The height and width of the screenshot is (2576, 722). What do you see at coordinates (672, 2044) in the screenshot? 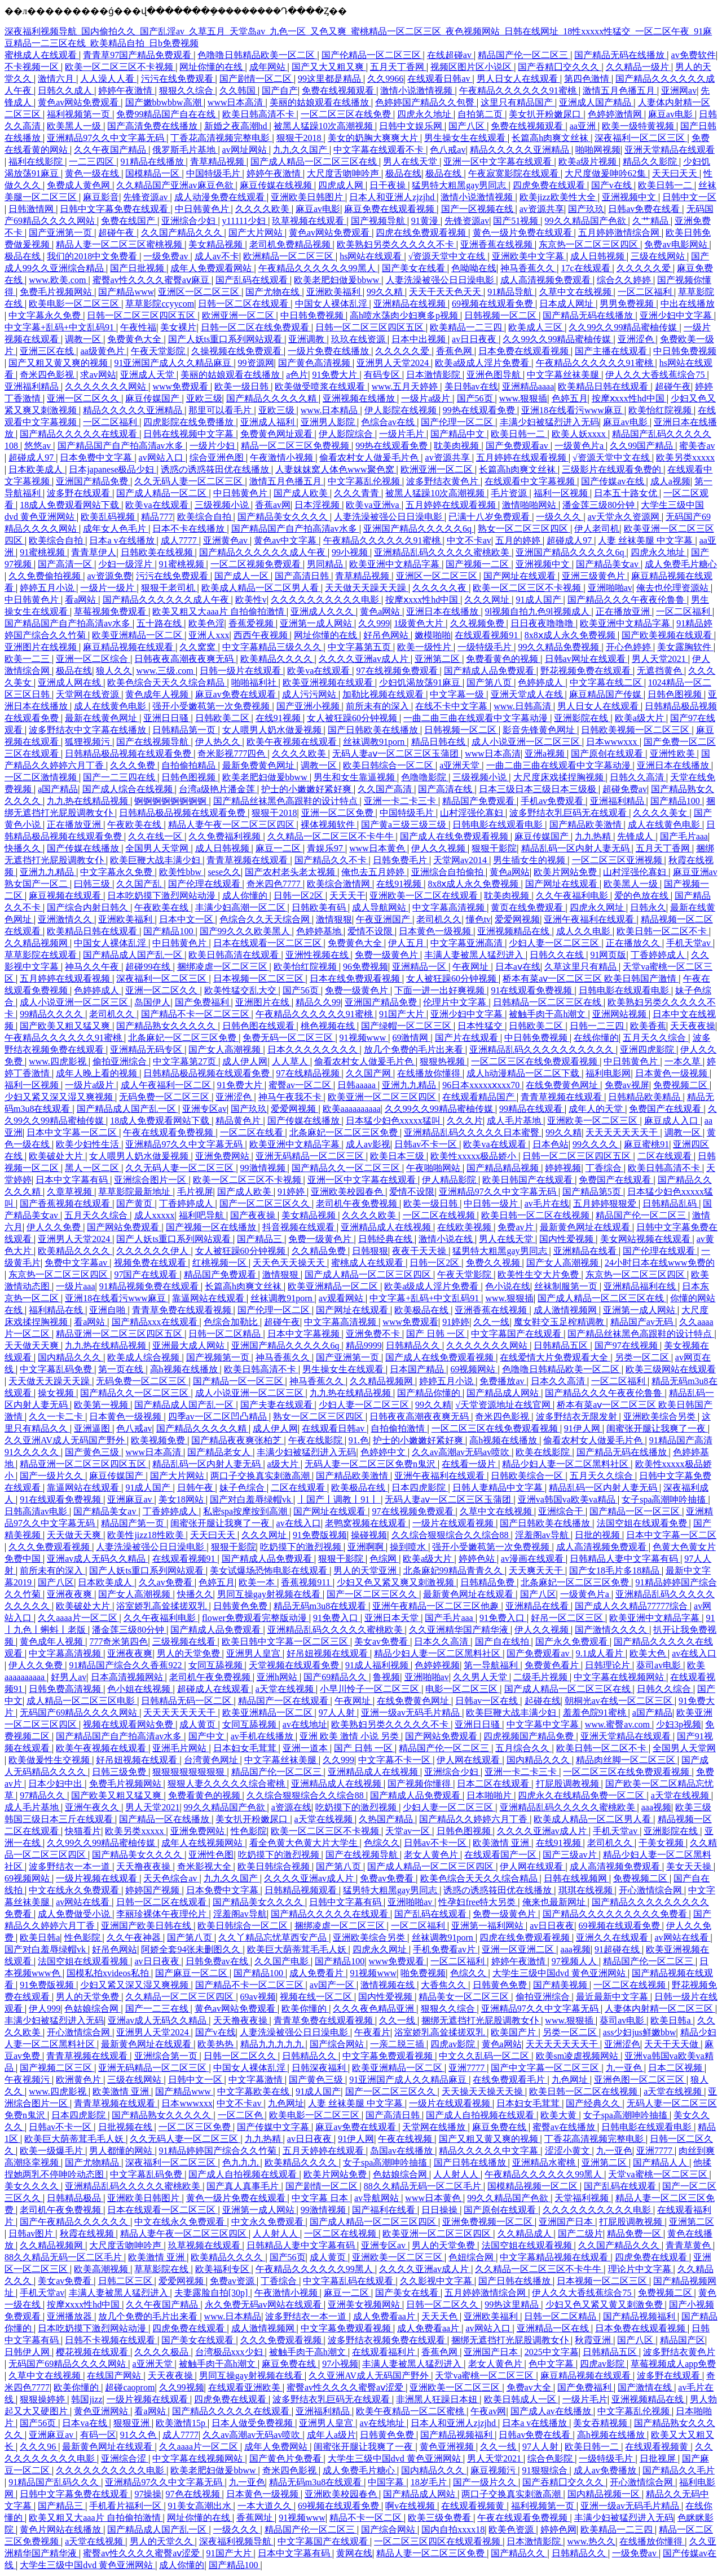
I see `天天干天天做` at bounding box center [672, 2044].